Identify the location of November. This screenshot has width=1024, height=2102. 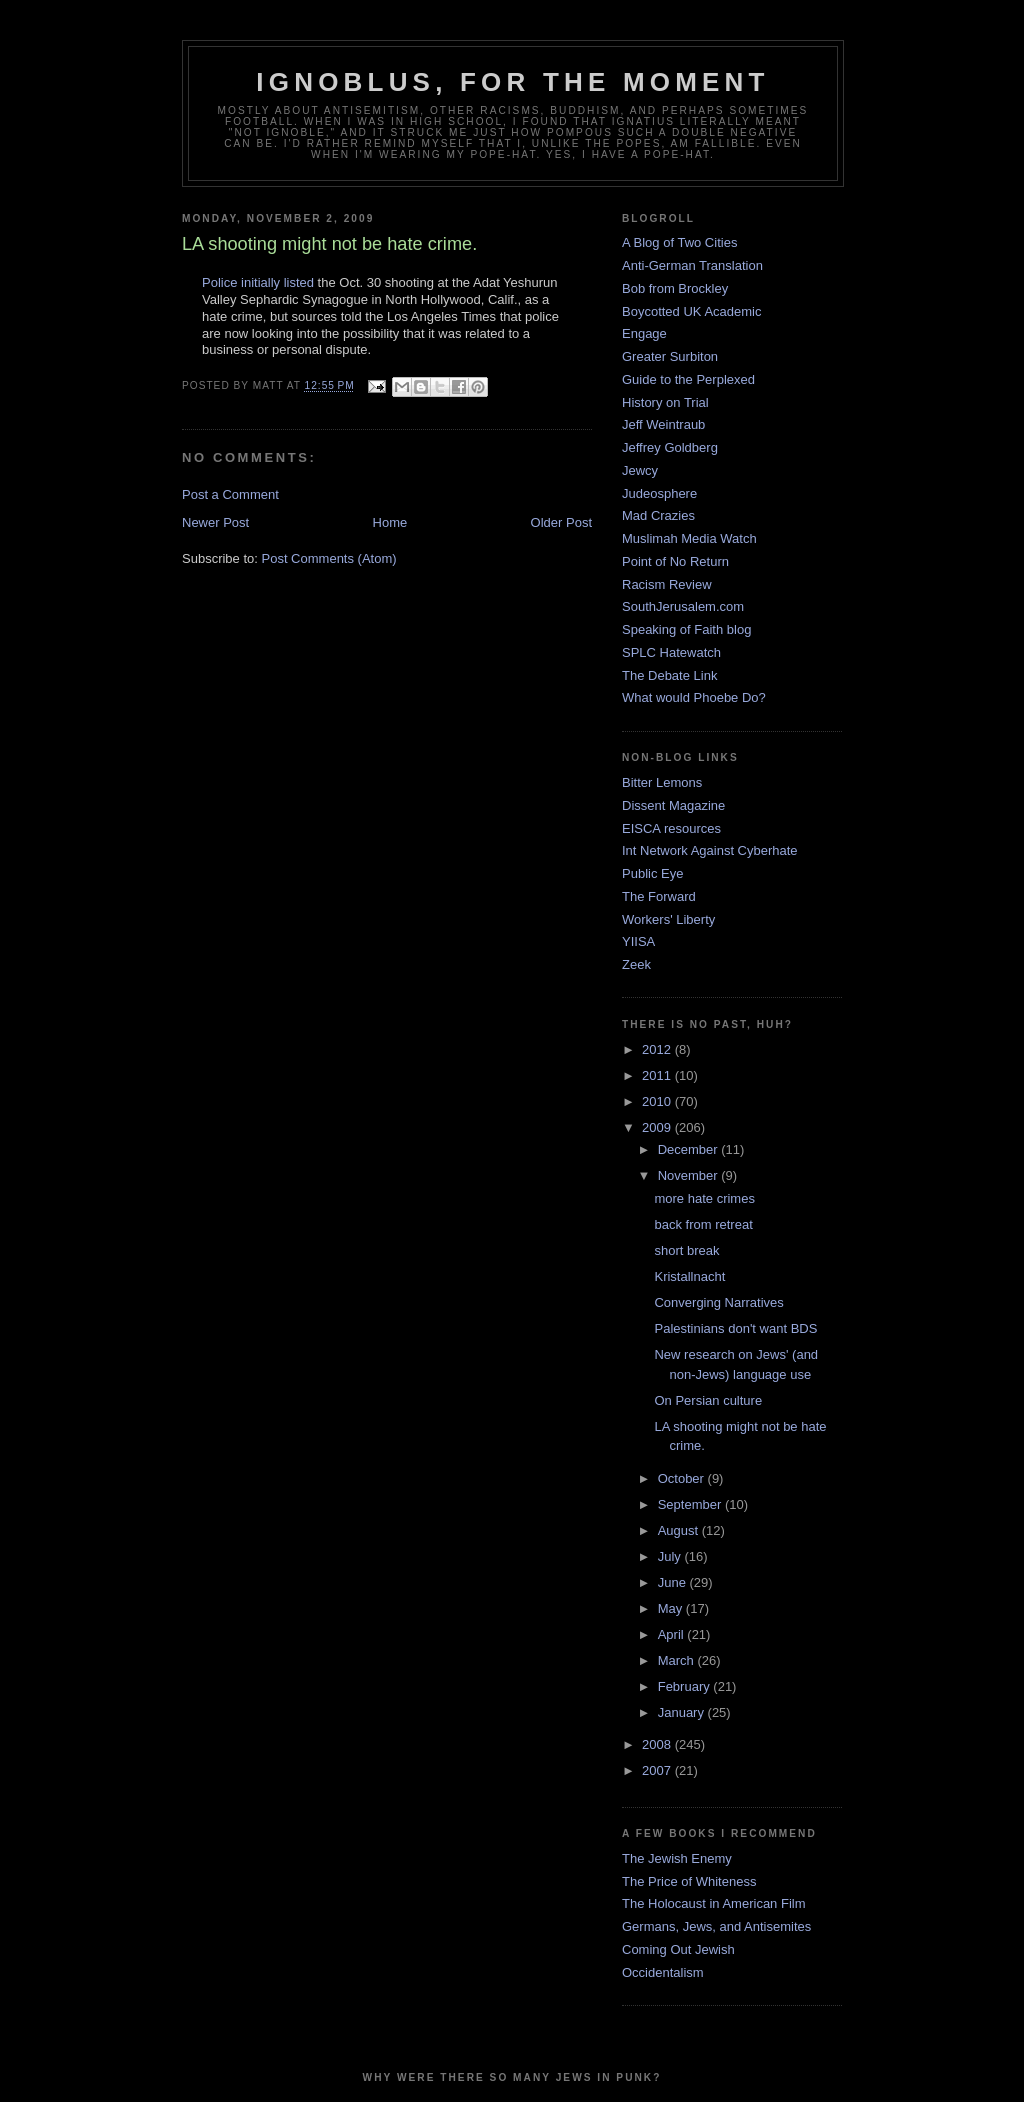
(690, 1175).